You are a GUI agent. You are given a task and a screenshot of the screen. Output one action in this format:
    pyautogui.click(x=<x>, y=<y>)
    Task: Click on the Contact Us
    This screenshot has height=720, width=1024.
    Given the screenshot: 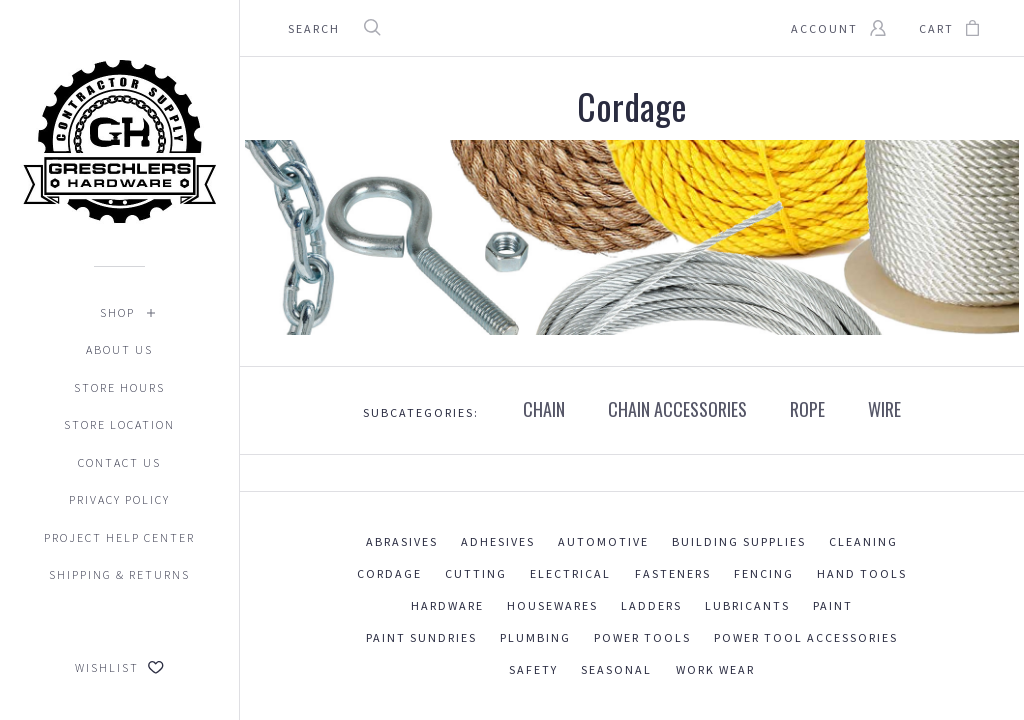 What is the action you would take?
    pyautogui.click(x=119, y=462)
    